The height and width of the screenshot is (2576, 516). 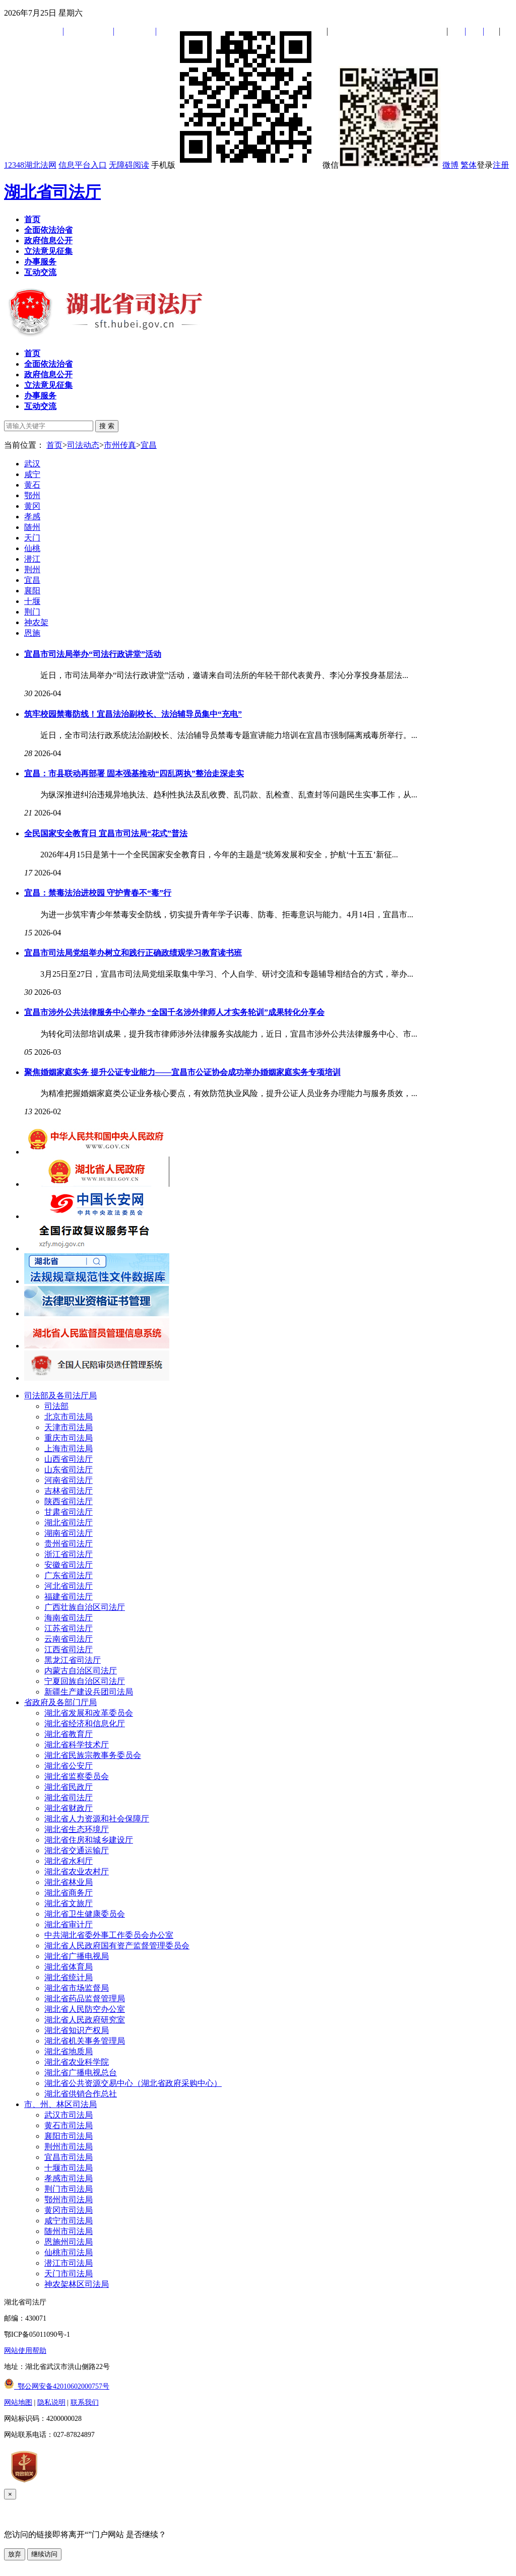 What do you see at coordinates (68, 1543) in the screenshot?
I see `贵州省司法厅` at bounding box center [68, 1543].